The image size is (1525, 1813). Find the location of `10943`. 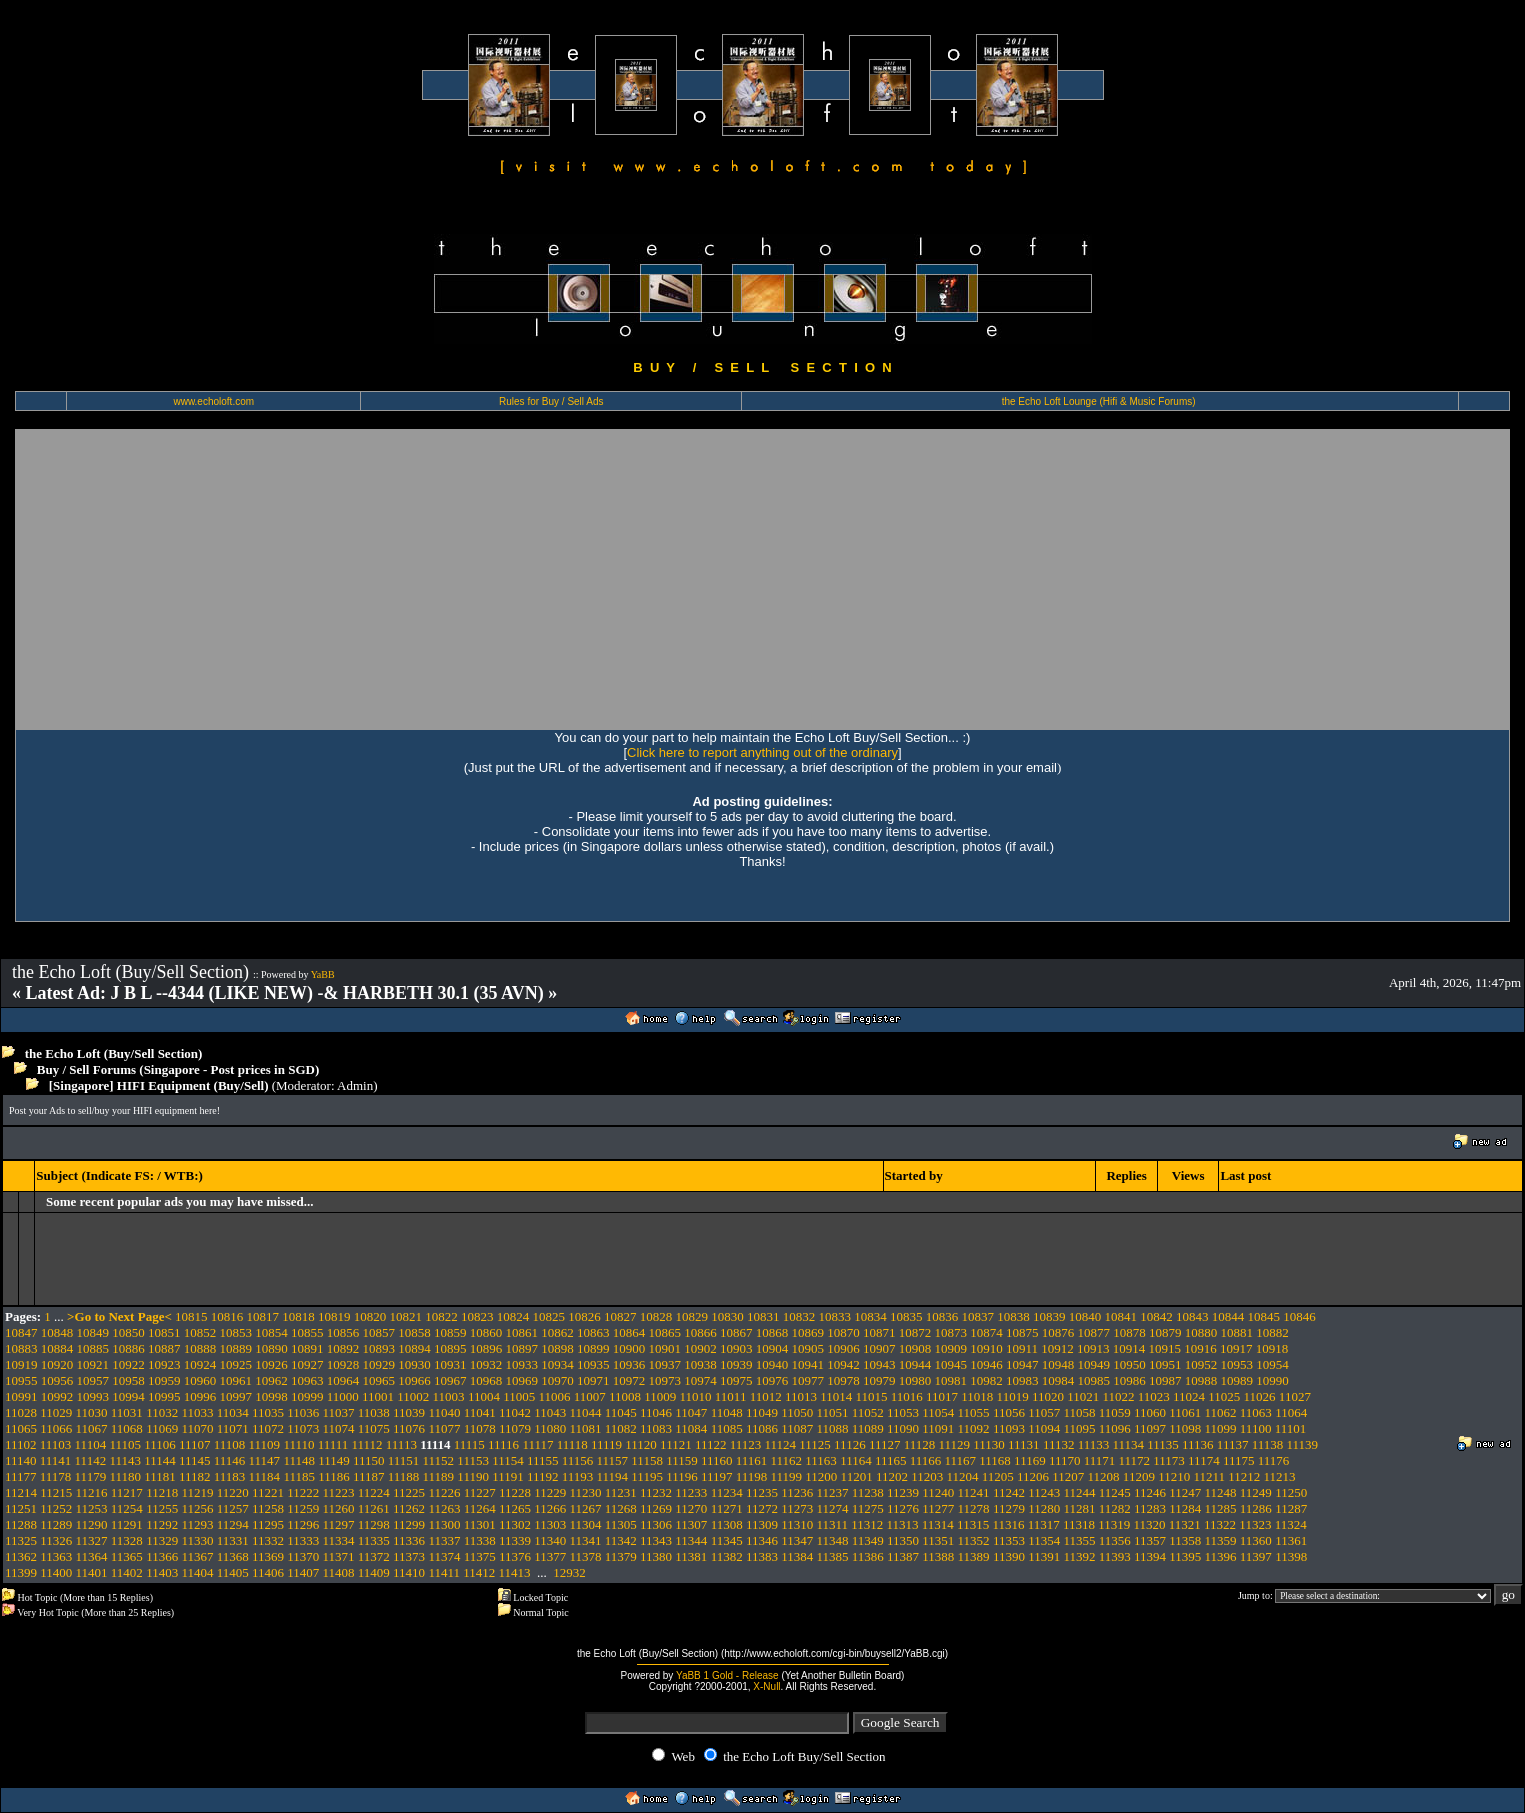

10943 is located at coordinates (879, 1364).